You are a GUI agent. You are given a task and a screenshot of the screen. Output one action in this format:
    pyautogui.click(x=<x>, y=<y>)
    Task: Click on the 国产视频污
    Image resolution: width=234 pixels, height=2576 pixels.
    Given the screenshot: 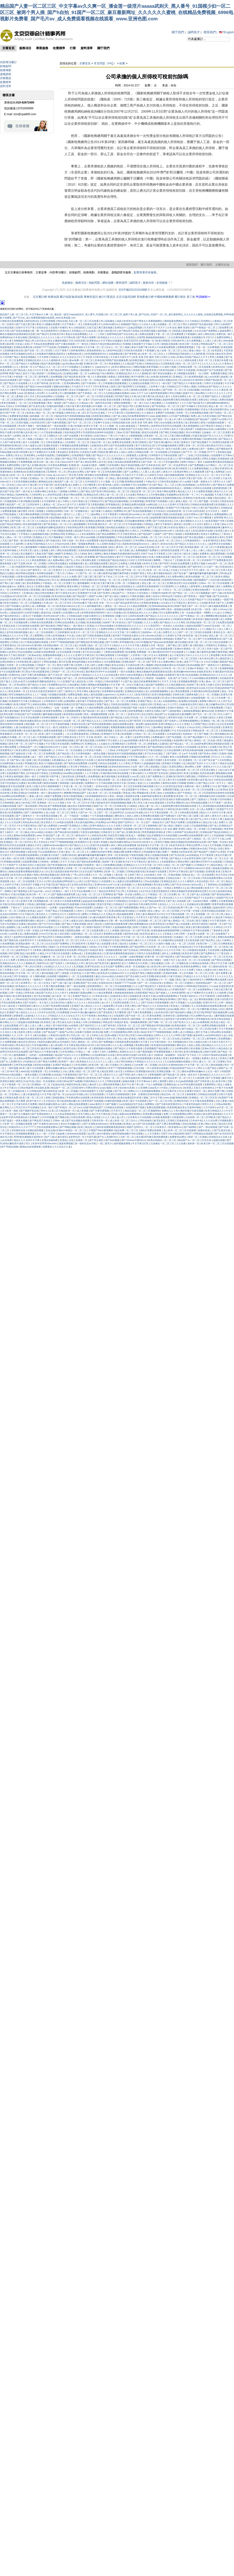 What is the action you would take?
    pyautogui.click(x=224, y=786)
    